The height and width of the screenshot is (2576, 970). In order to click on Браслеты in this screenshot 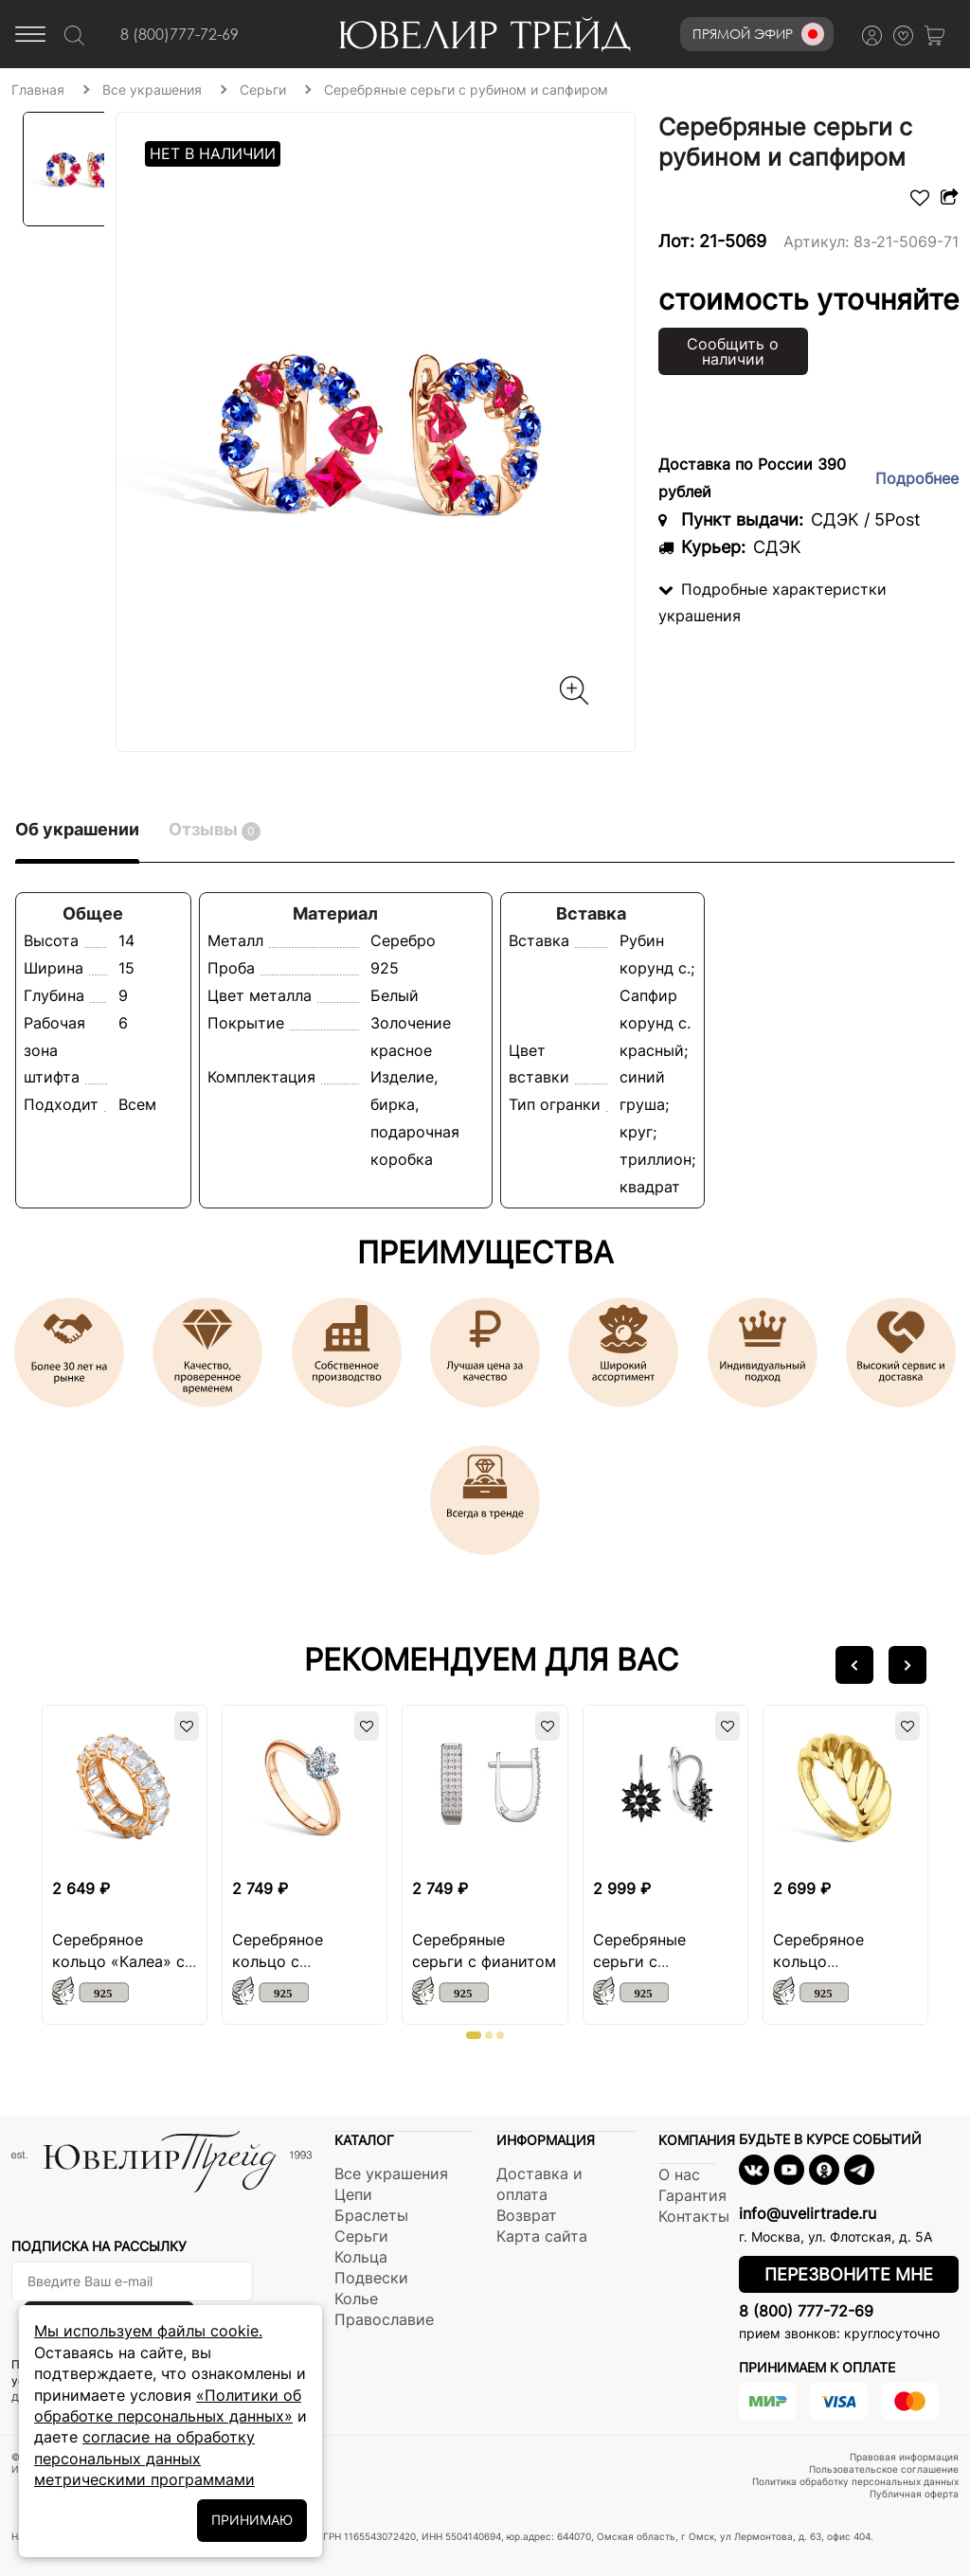, I will do `click(371, 2215)`.